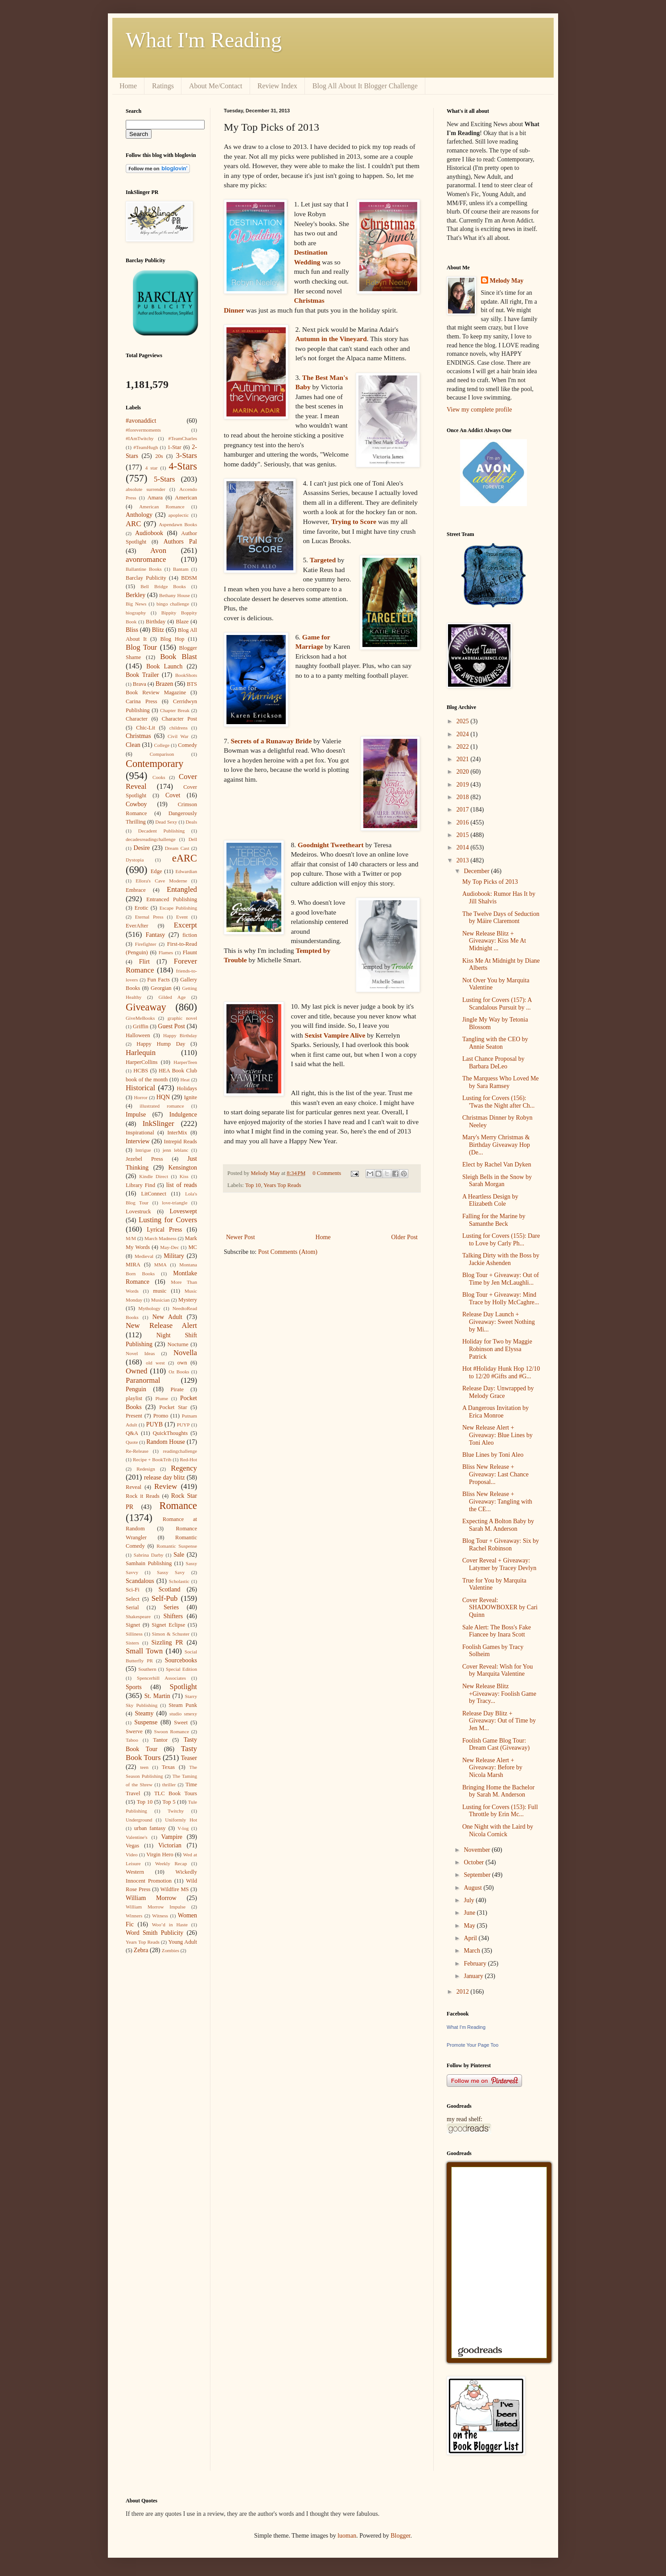  What do you see at coordinates (167, 1317) in the screenshot?
I see `New Adult` at bounding box center [167, 1317].